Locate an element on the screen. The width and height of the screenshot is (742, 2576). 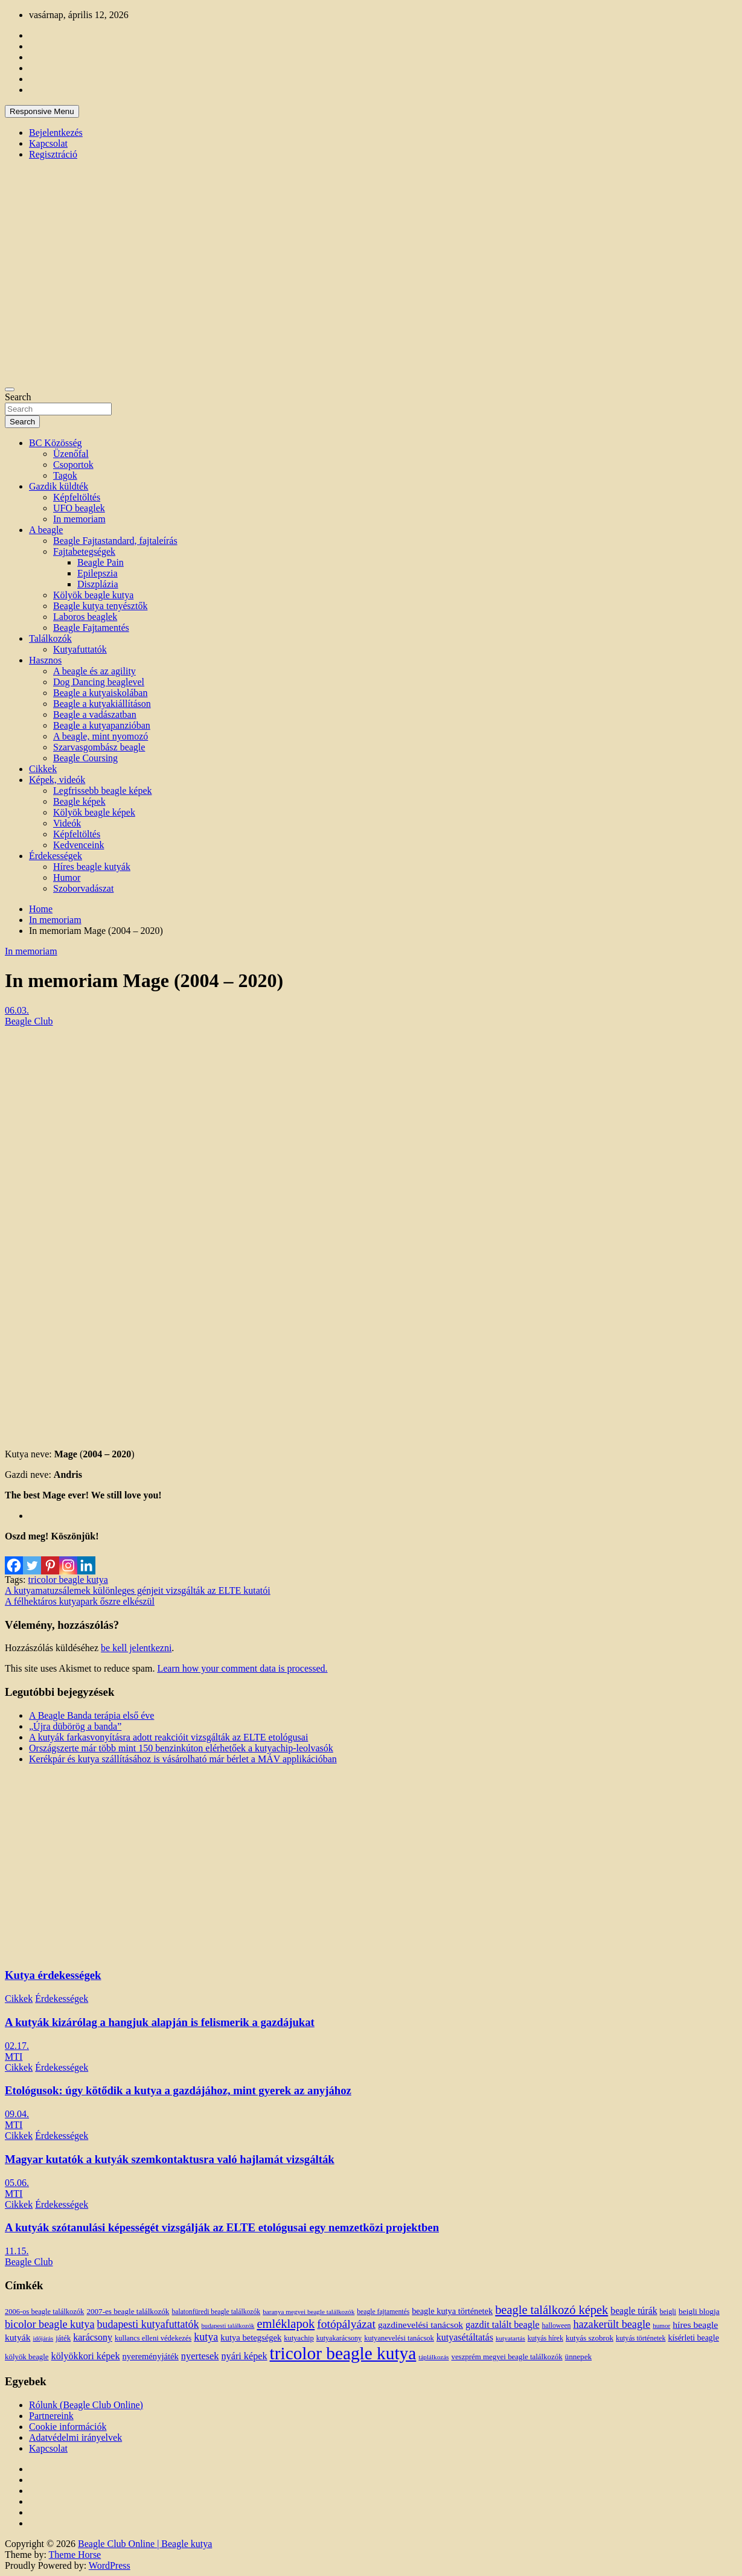
Csoportok is located at coordinates (73, 464).